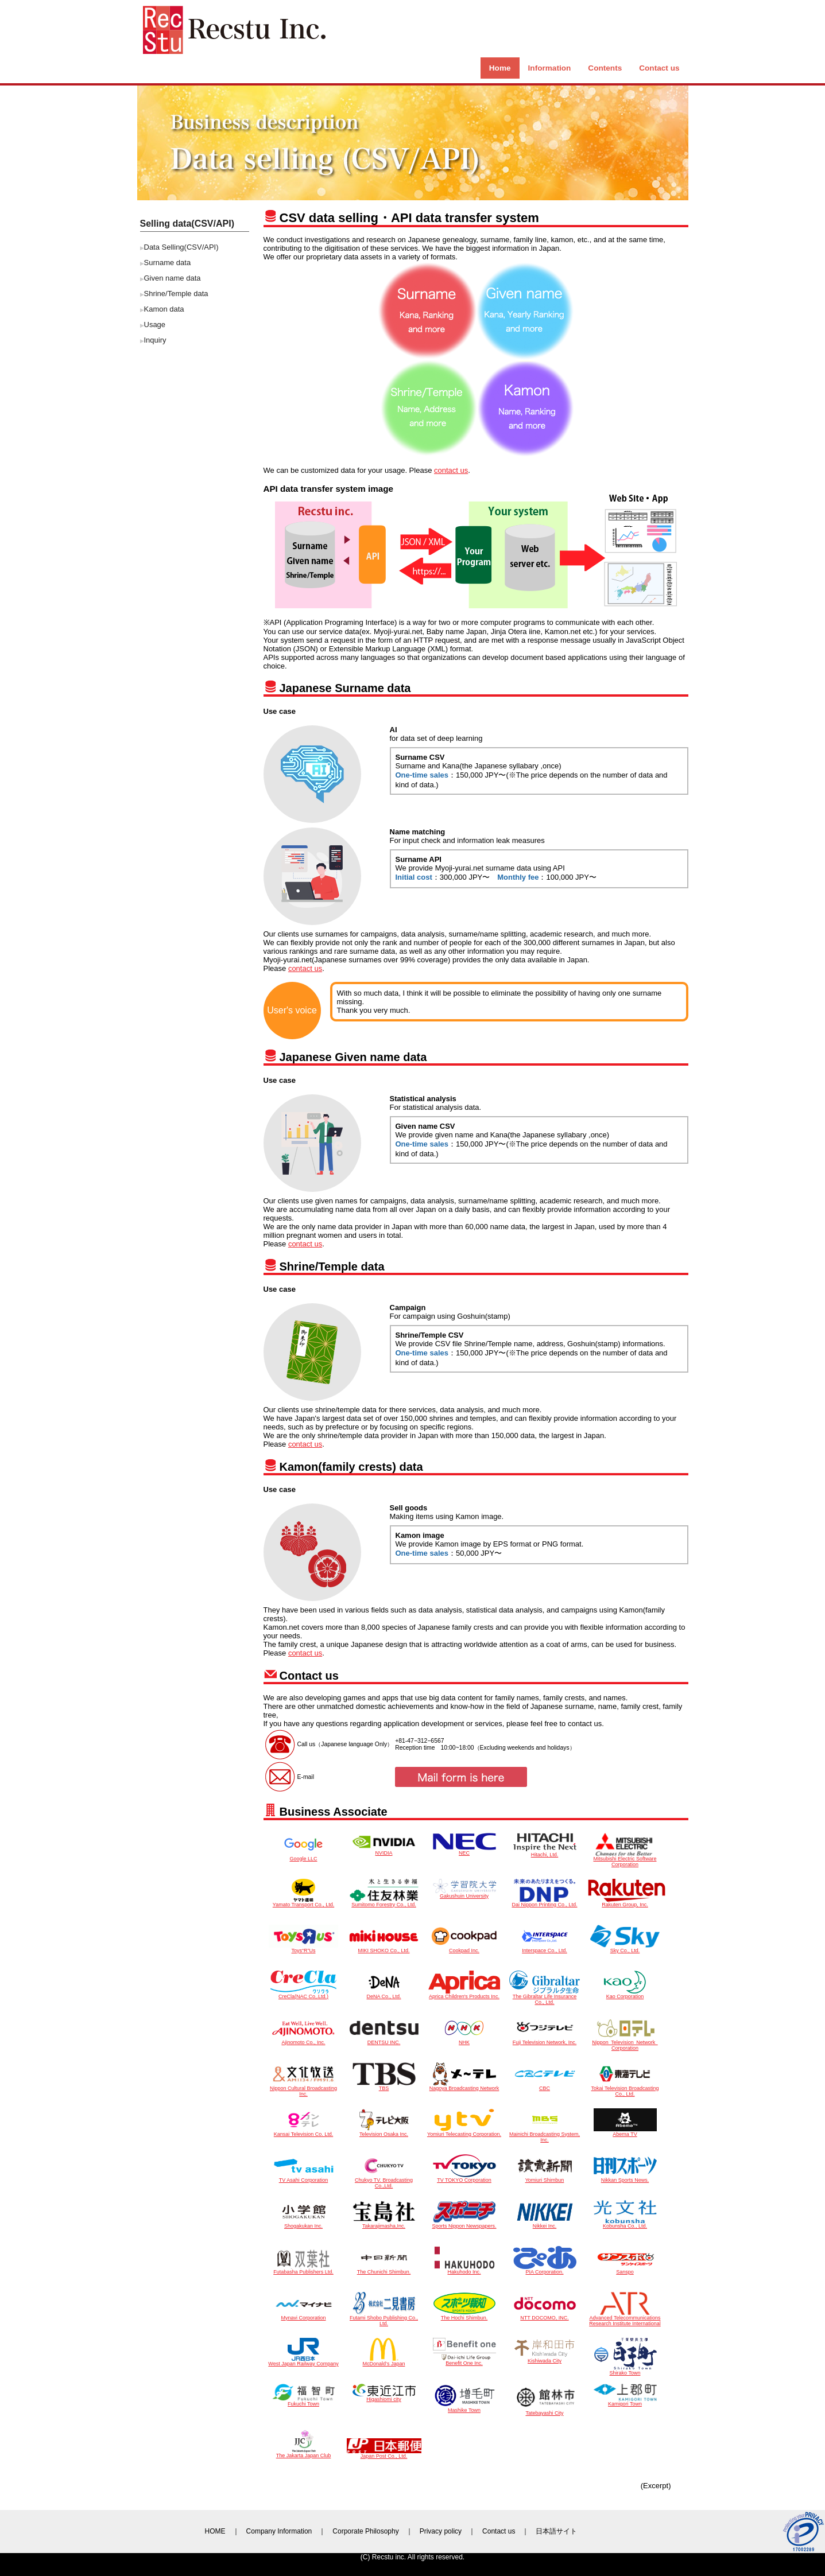 Image resolution: width=825 pixels, height=2576 pixels. Describe the element at coordinates (464, 1948) in the screenshot. I see `Cookpad Inc.` at that location.